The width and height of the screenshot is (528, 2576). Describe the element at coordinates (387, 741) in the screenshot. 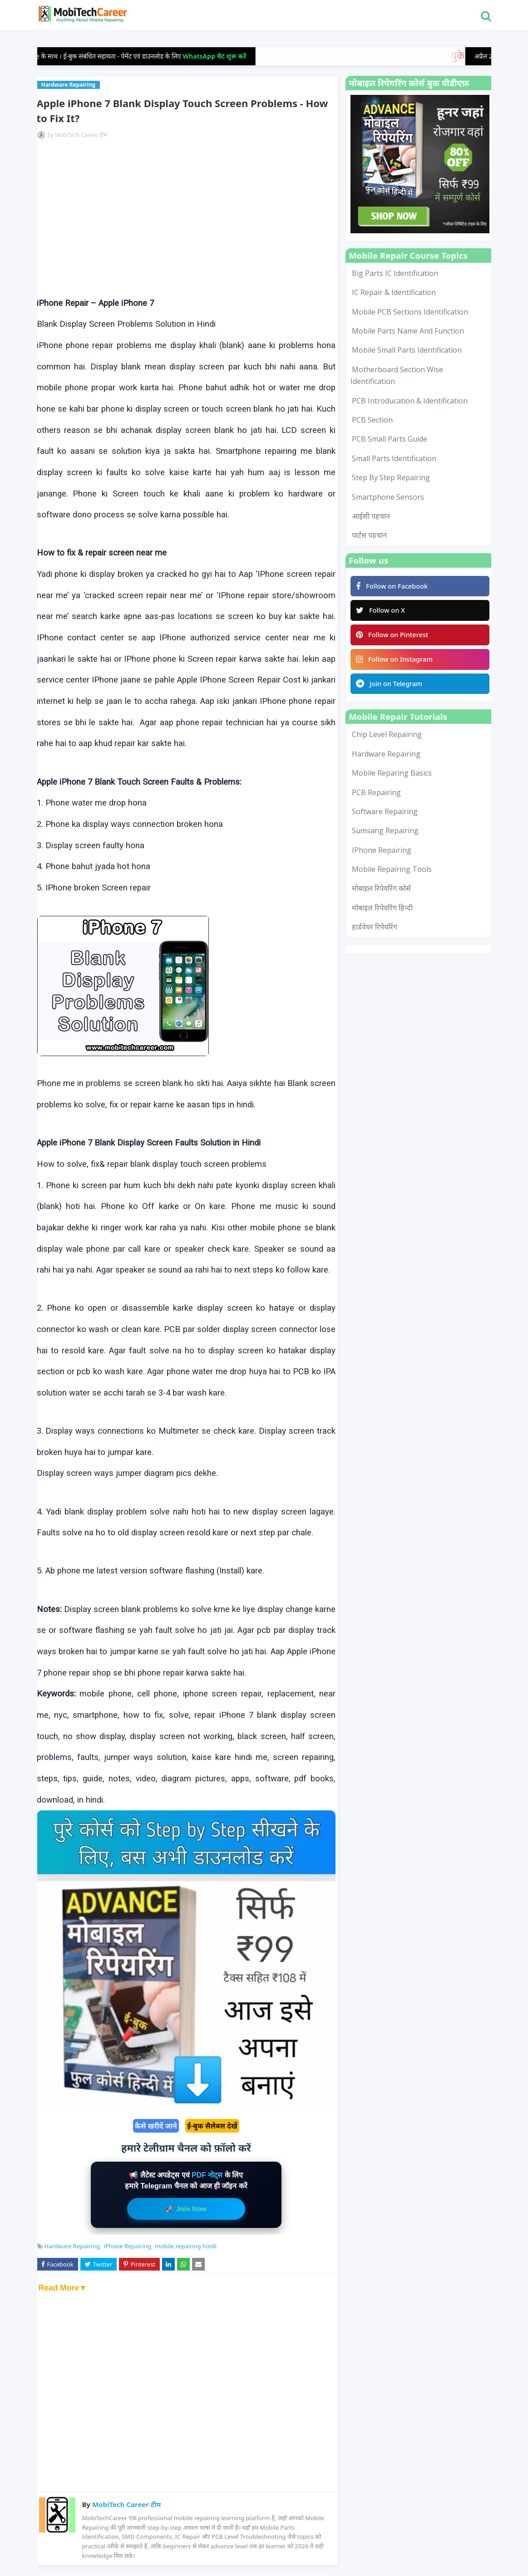

I see `Chip Level Repairing` at that location.